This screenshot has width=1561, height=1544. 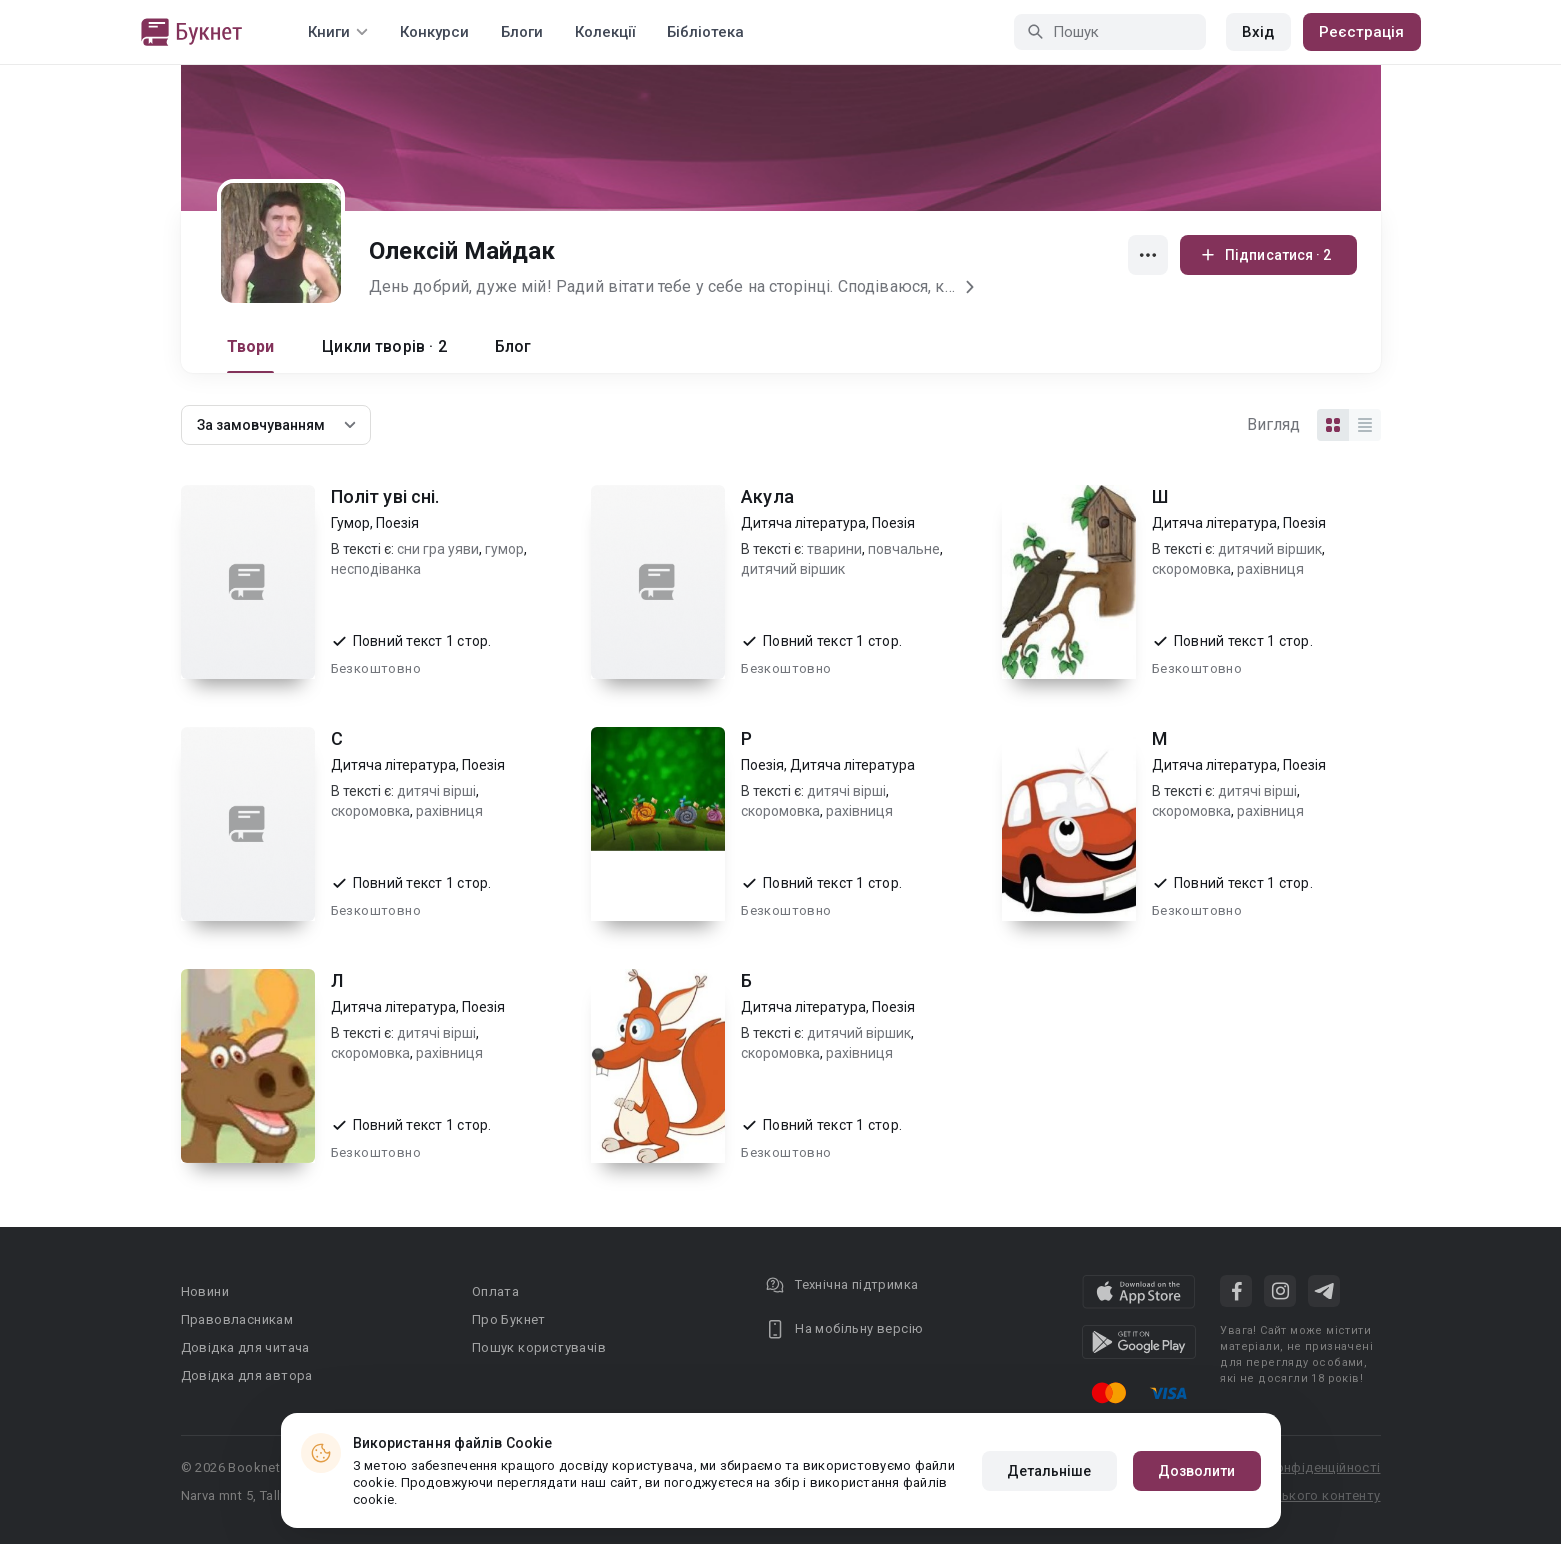 I want to click on Гумор, so click(x=350, y=523).